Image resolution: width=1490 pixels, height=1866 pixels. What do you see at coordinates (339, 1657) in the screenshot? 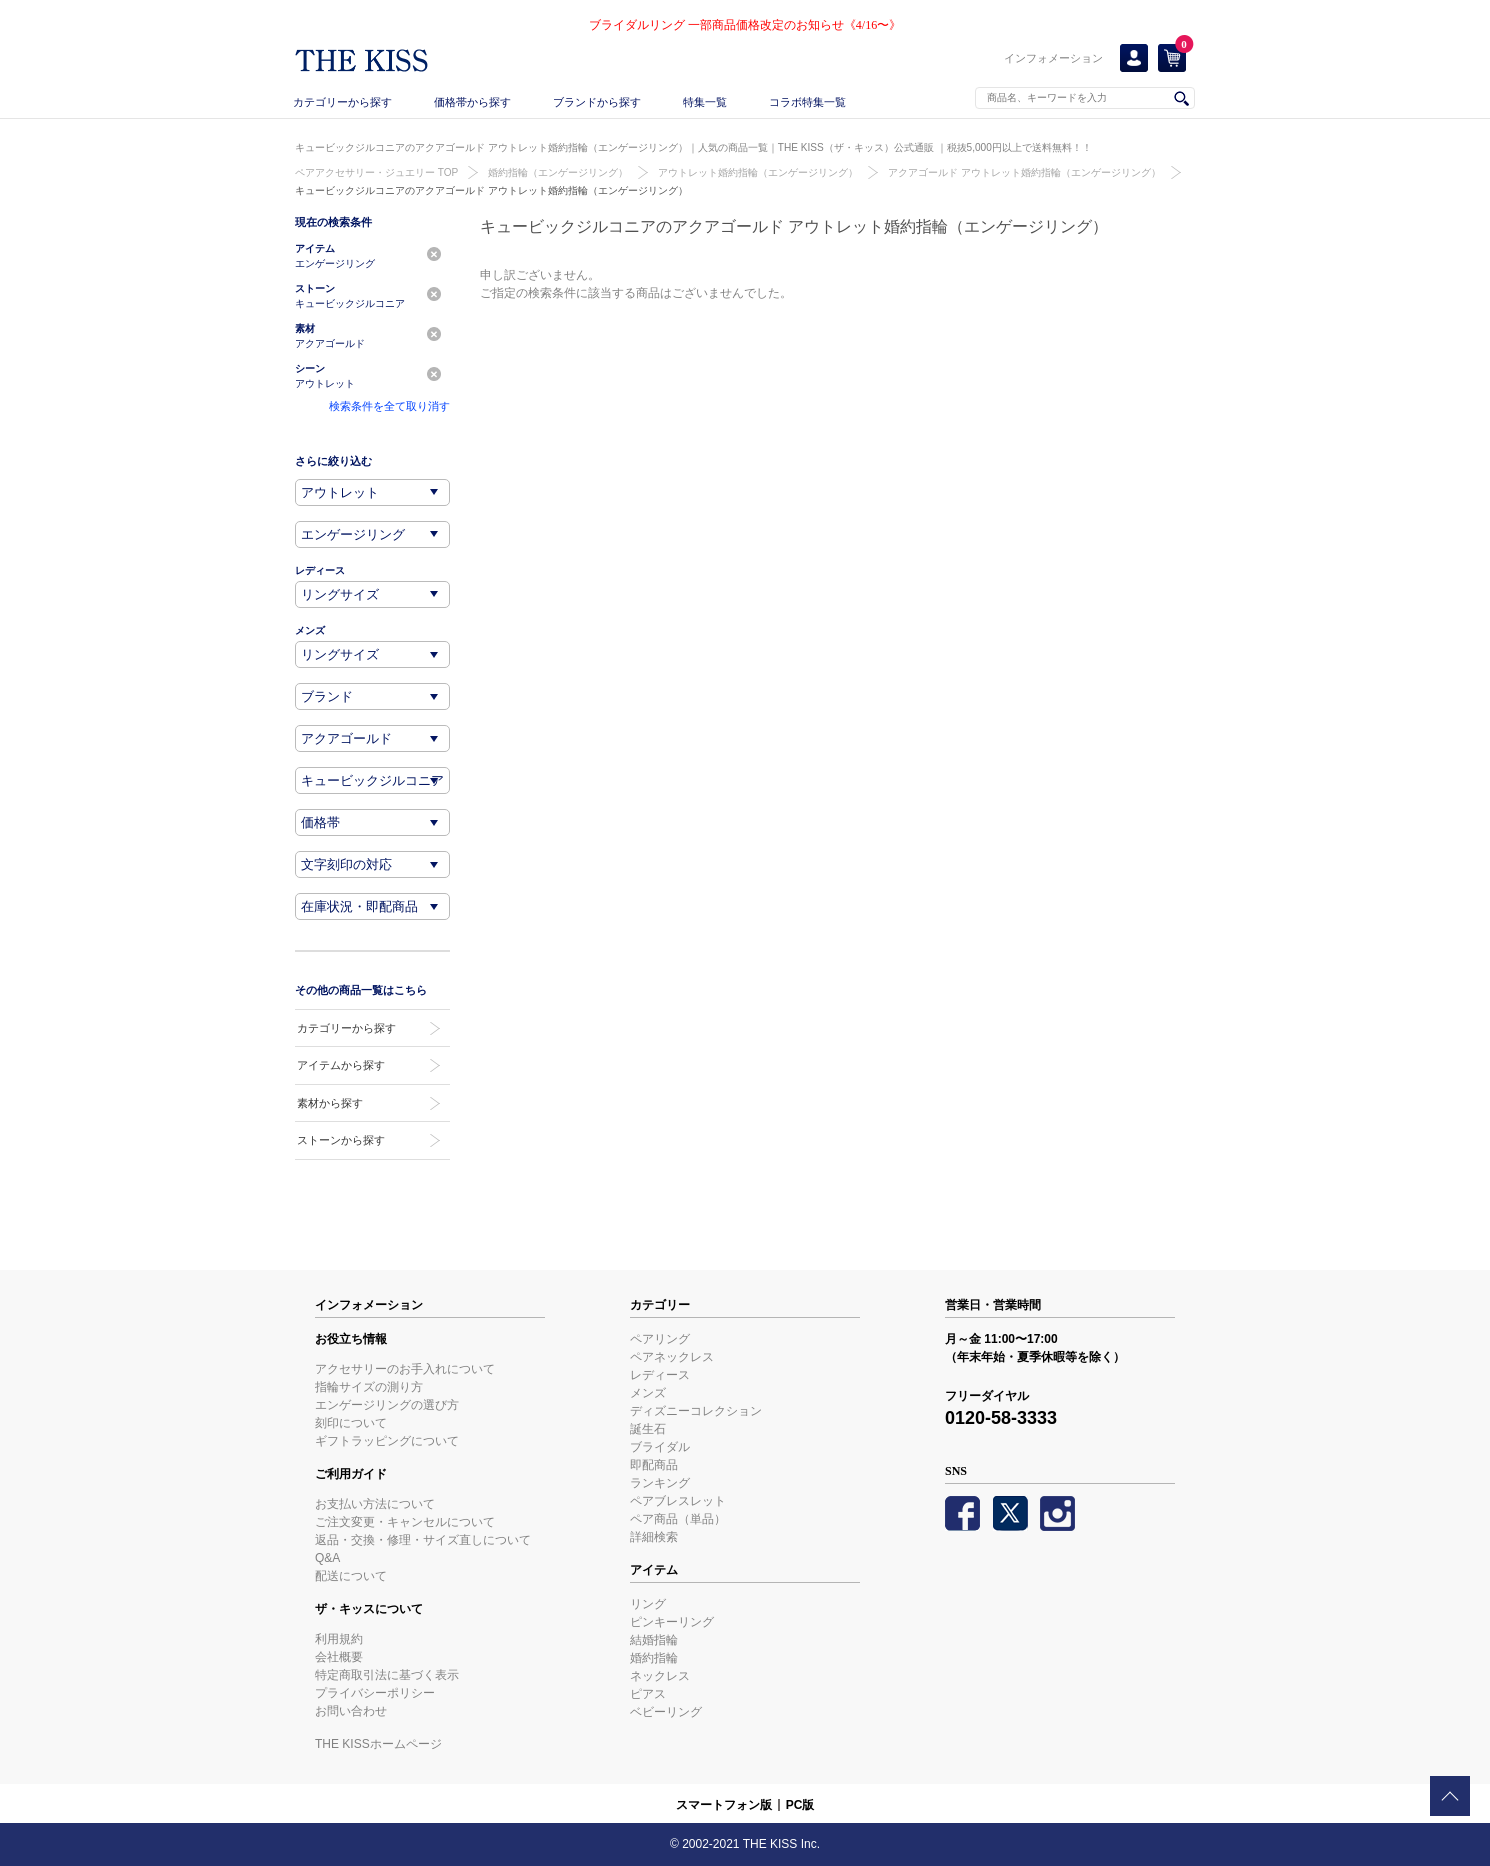
I see `会社概要` at bounding box center [339, 1657].